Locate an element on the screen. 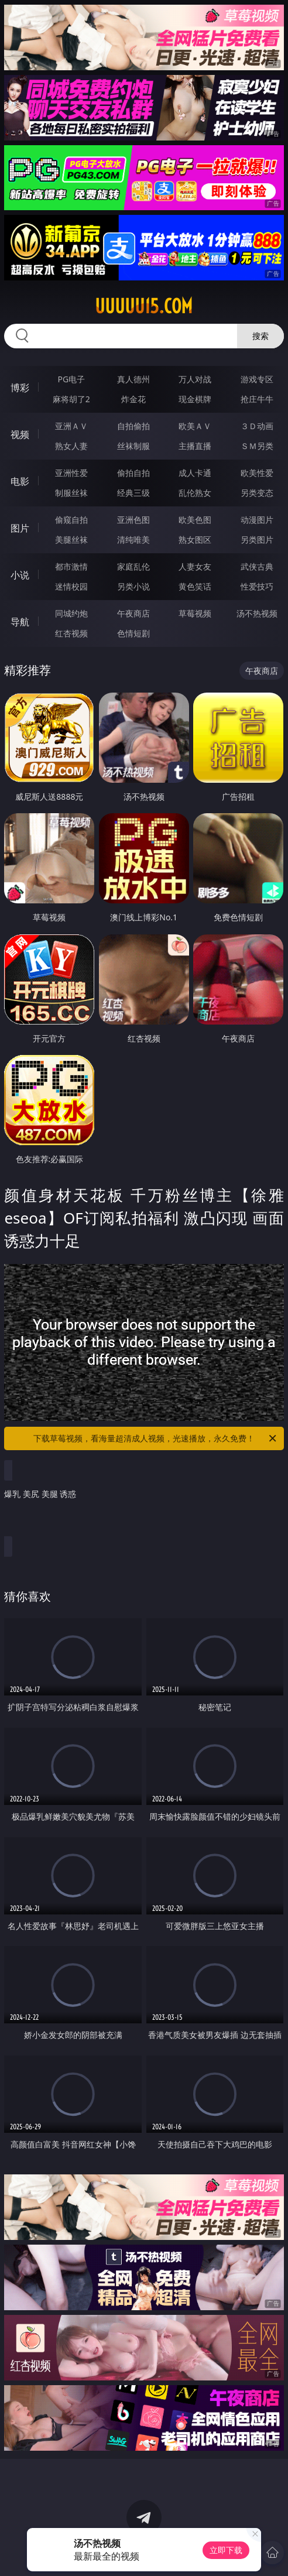  抢庄牛牛 is located at coordinates (257, 399).